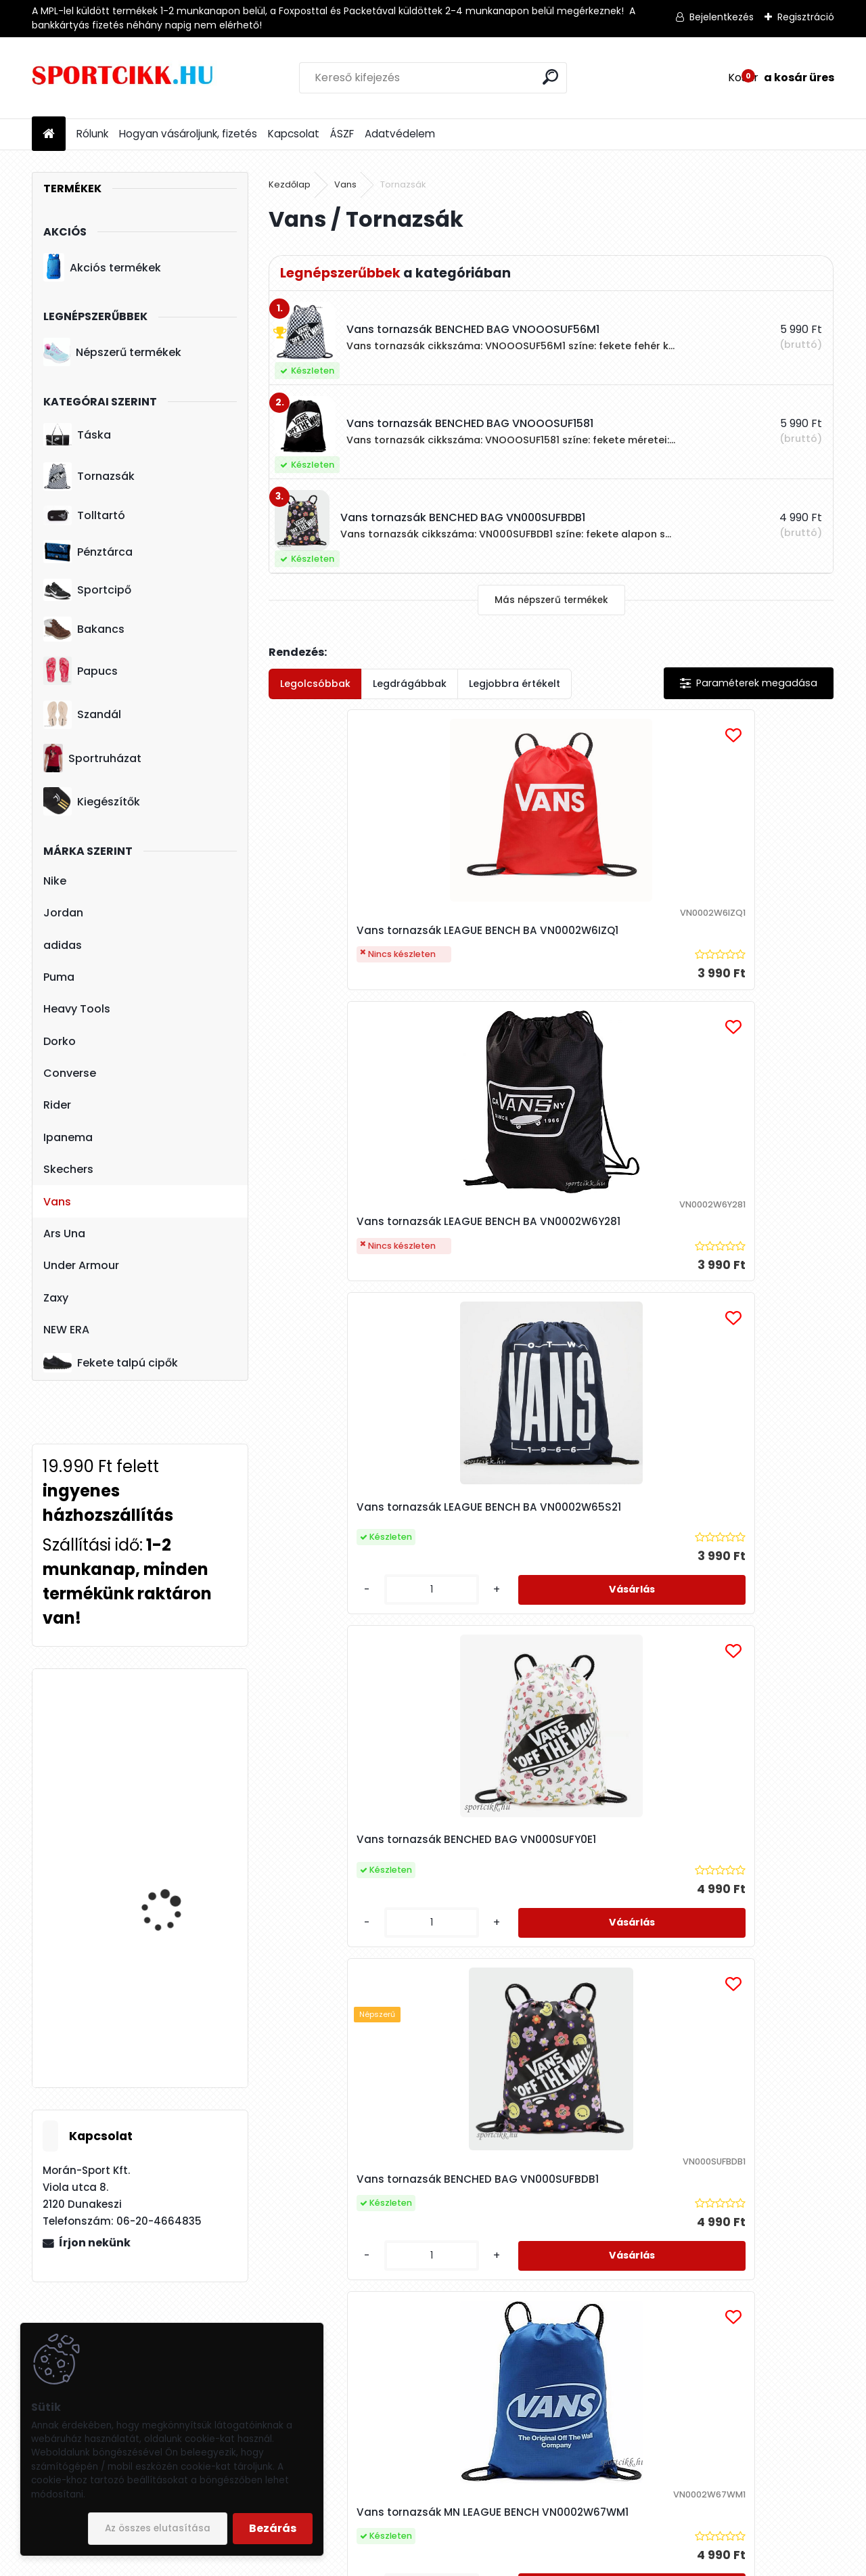  Describe the element at coordinates (64, 1233) in the screenshot. I see `Ars Una` at that location.